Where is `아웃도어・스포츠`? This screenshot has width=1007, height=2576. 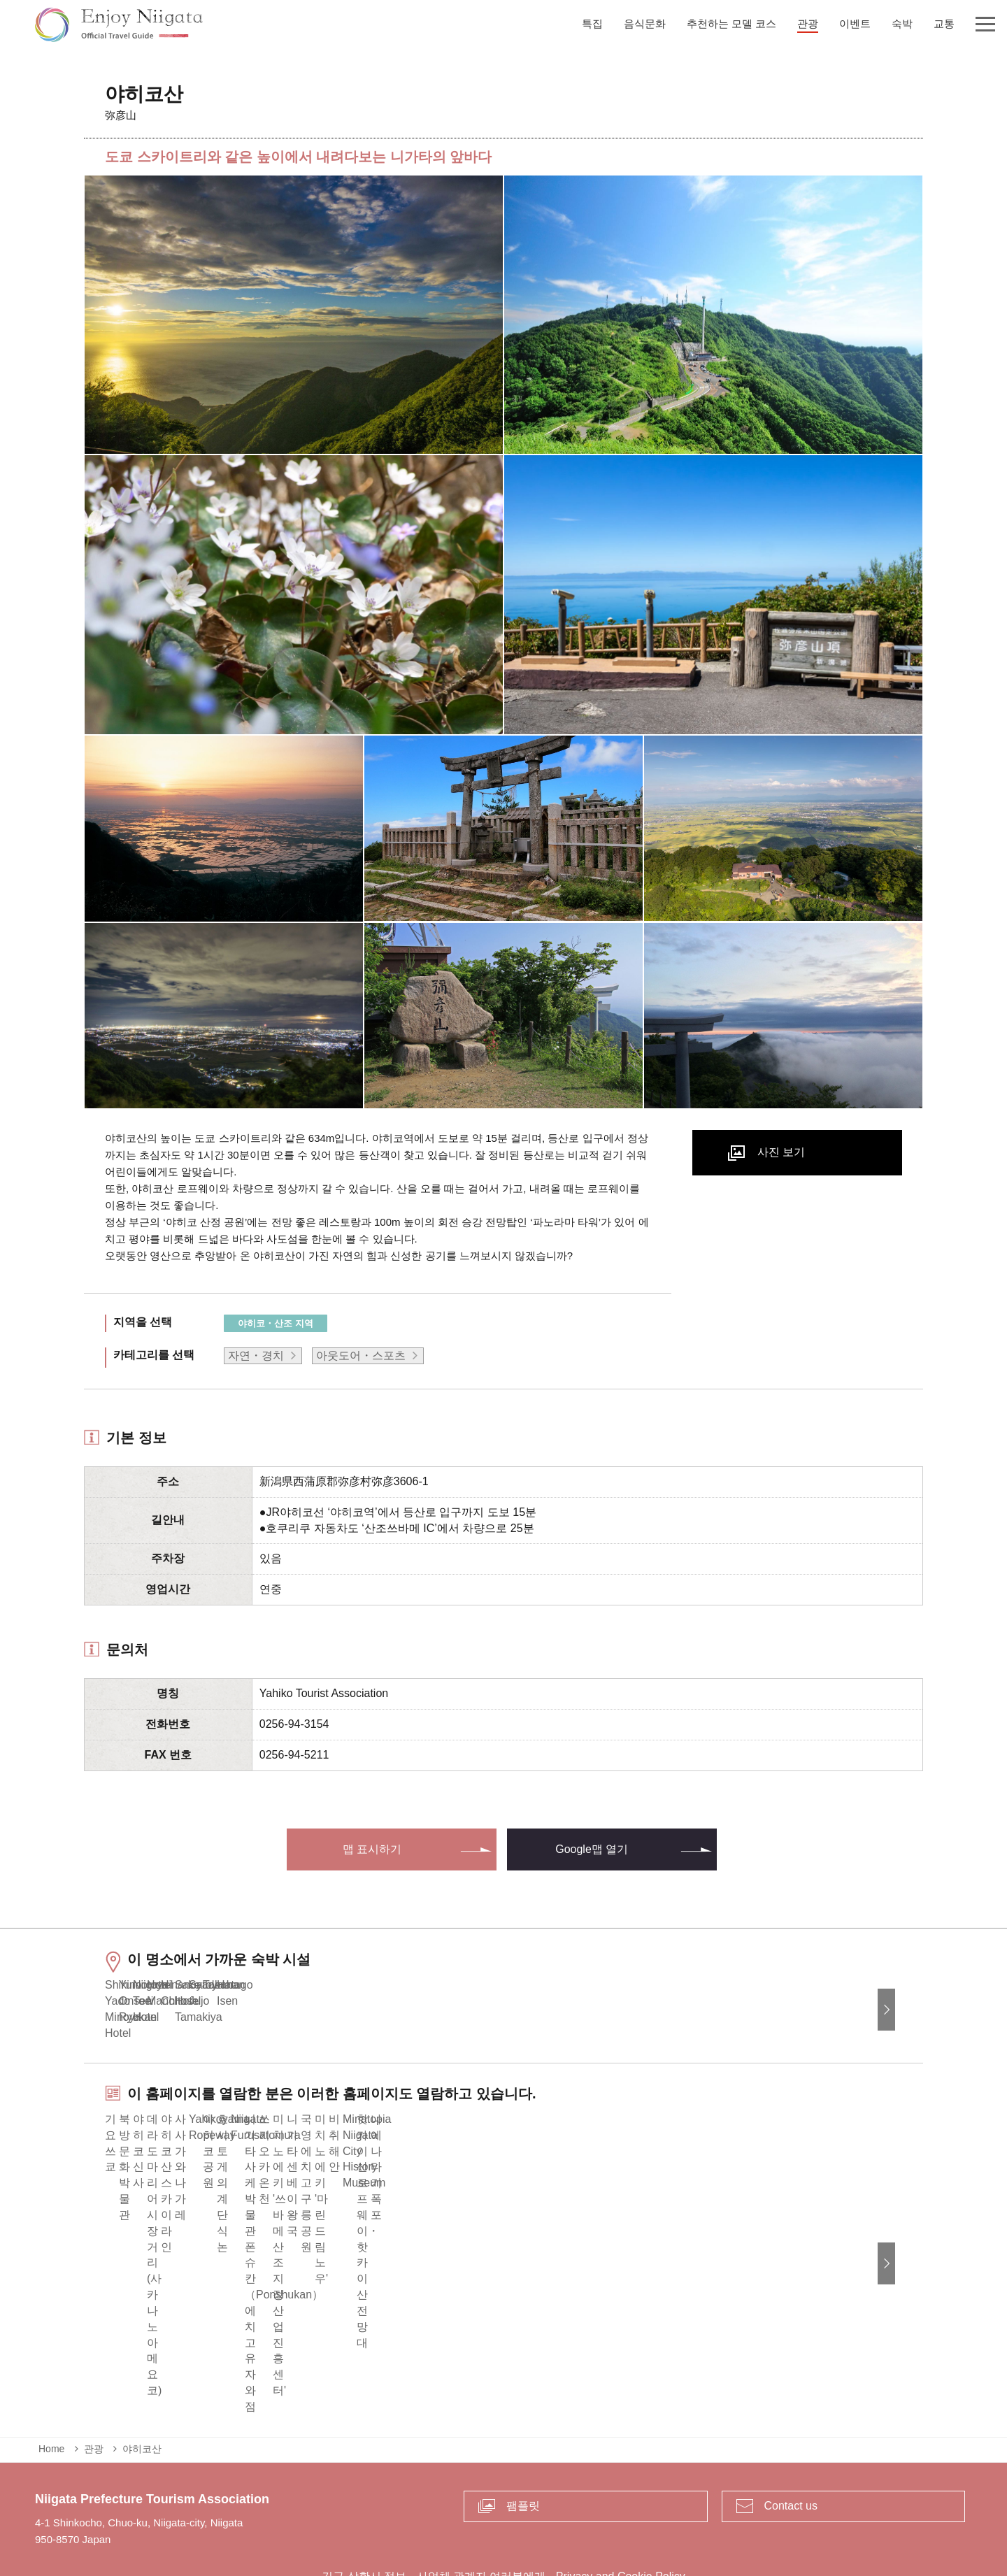 아웃도어・스포츠 is located at coordinates (361, 1355).